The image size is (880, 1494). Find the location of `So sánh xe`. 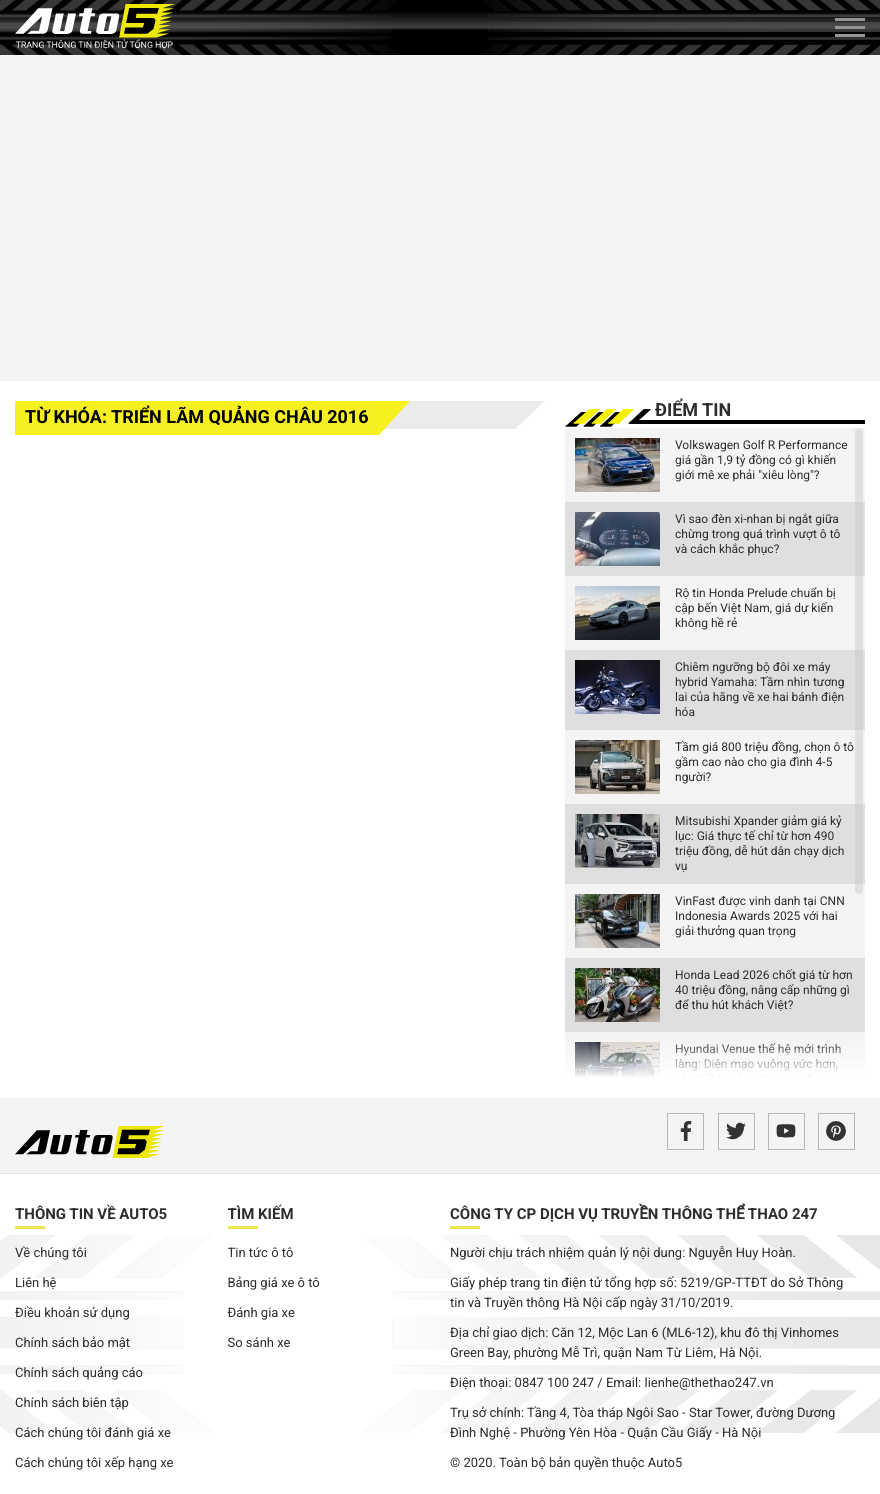

So sánh xe is located at coordinates (259, 1343).